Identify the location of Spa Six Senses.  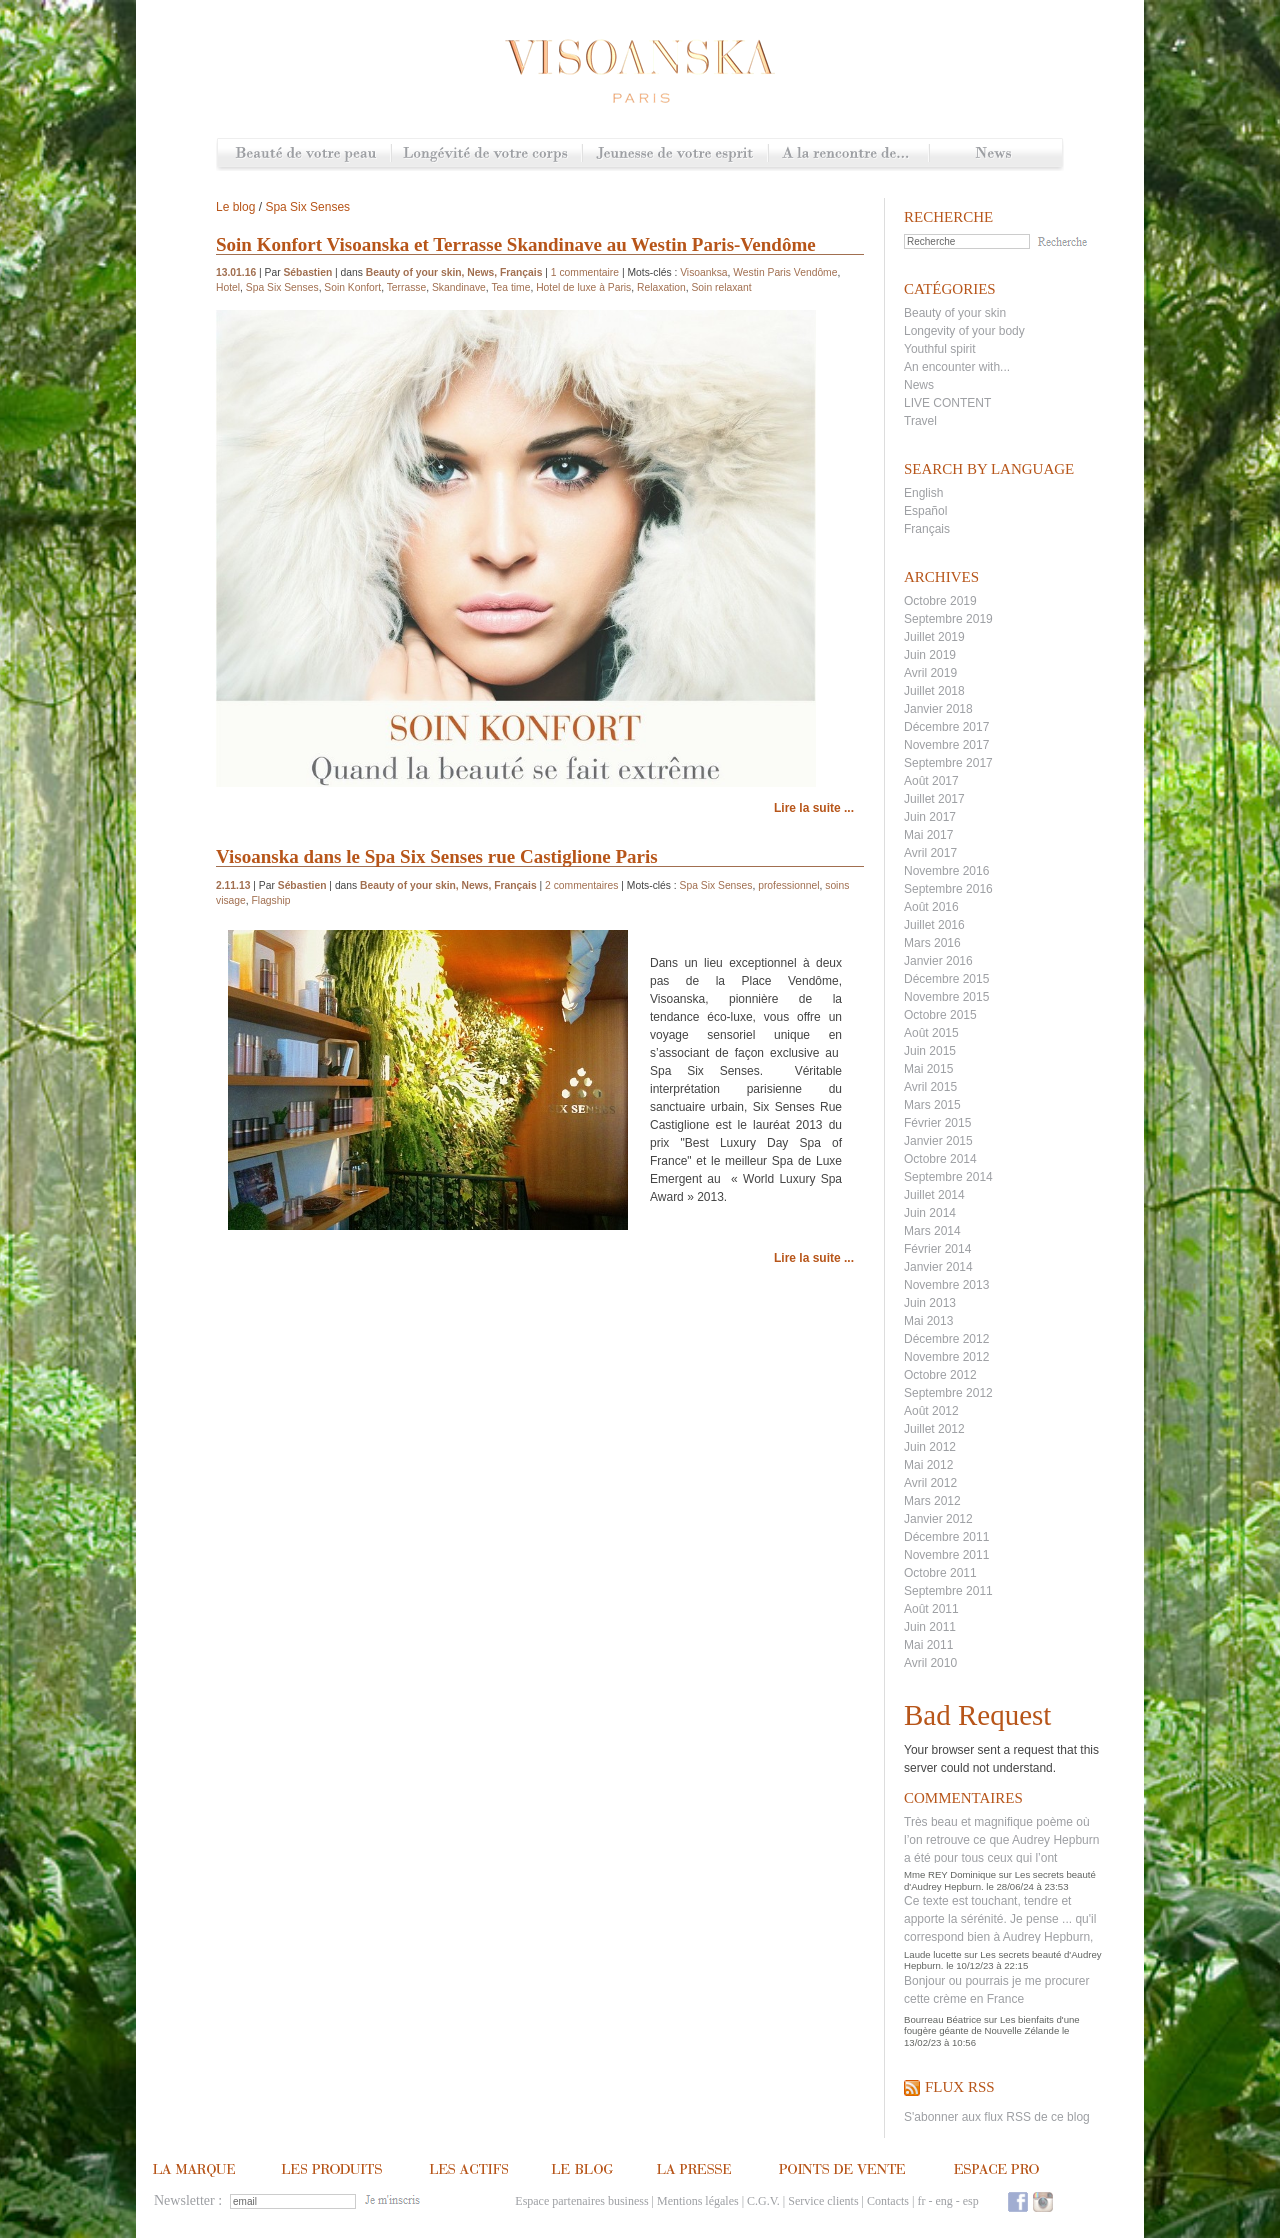
(307, 207).